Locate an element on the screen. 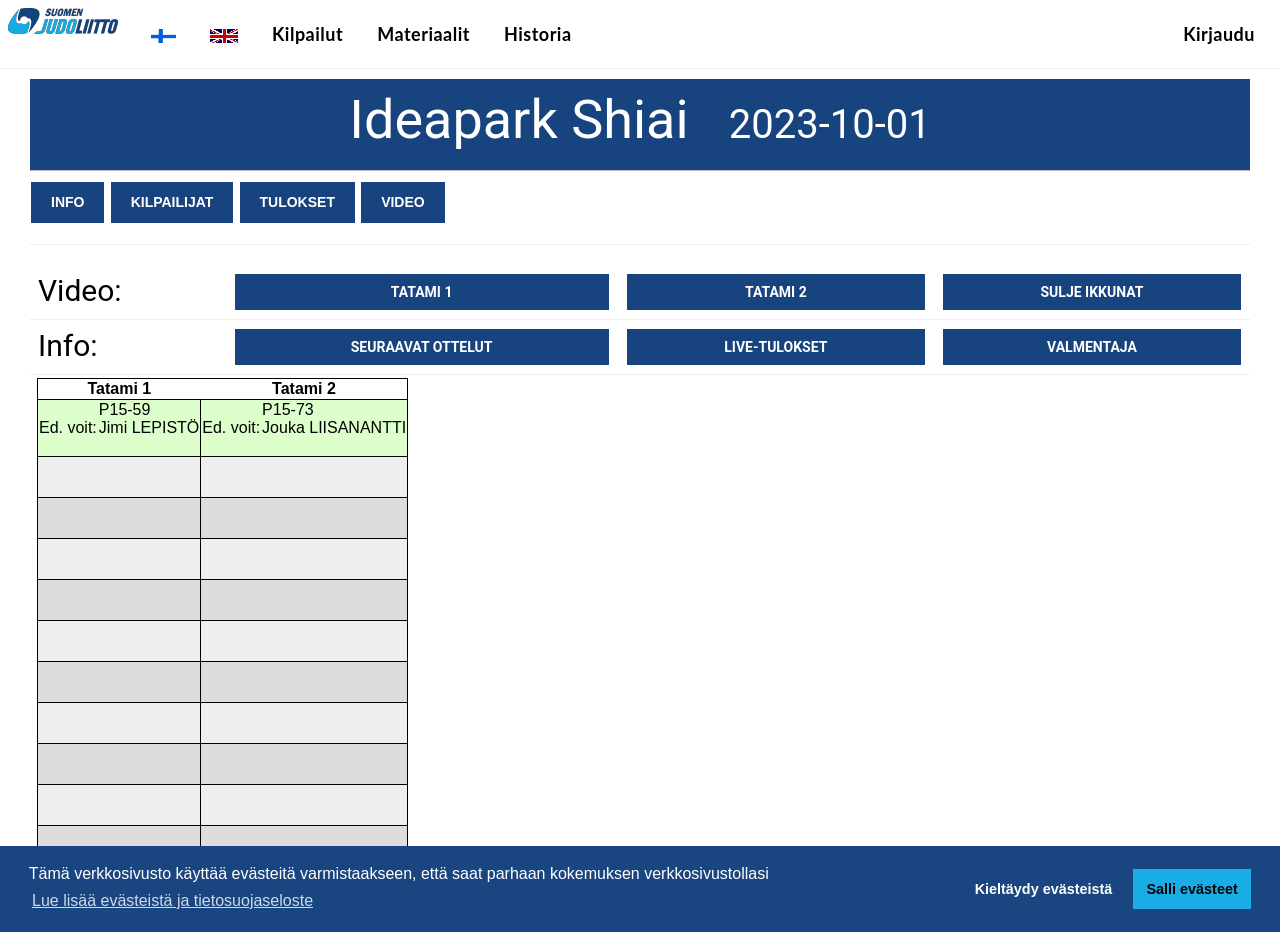 The image size is (1280, 932). Historia is located at coordinates (538, 34).